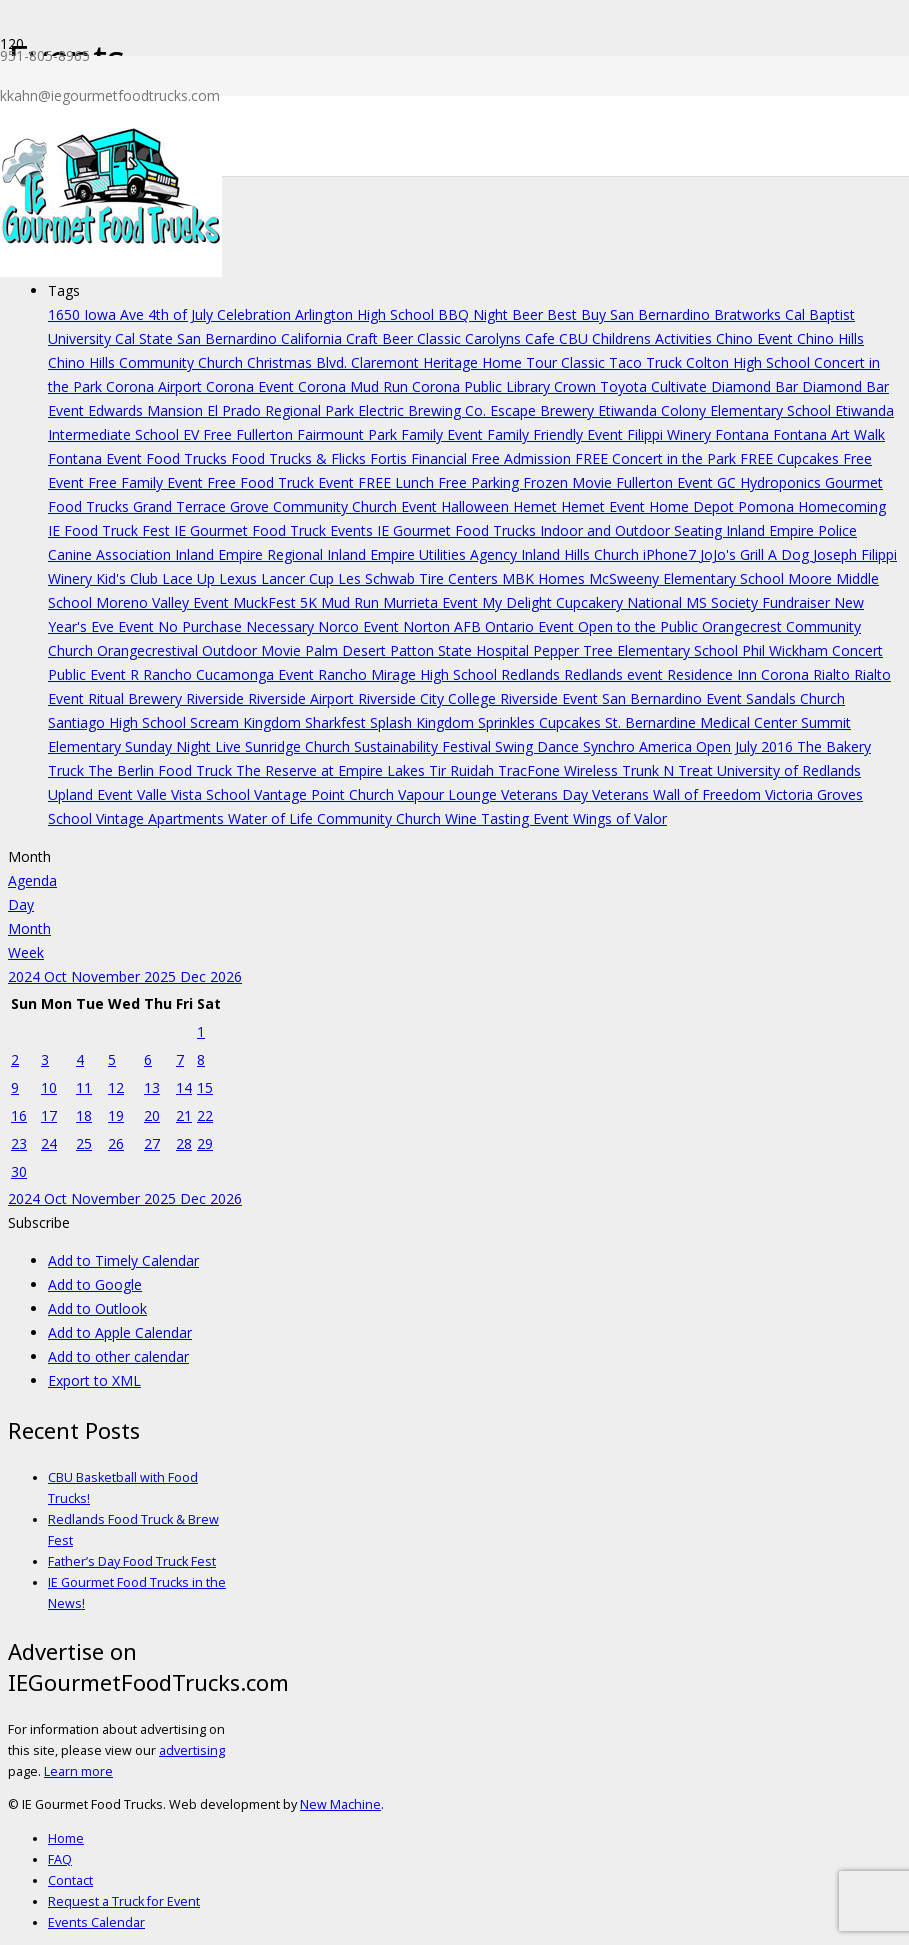 This screenshot has width=909, height=1945. What do you see at coordinates (633, 530) in the screenshot?
I see `Indoor and Outdoor Seating` at bounding box center [633, 530].